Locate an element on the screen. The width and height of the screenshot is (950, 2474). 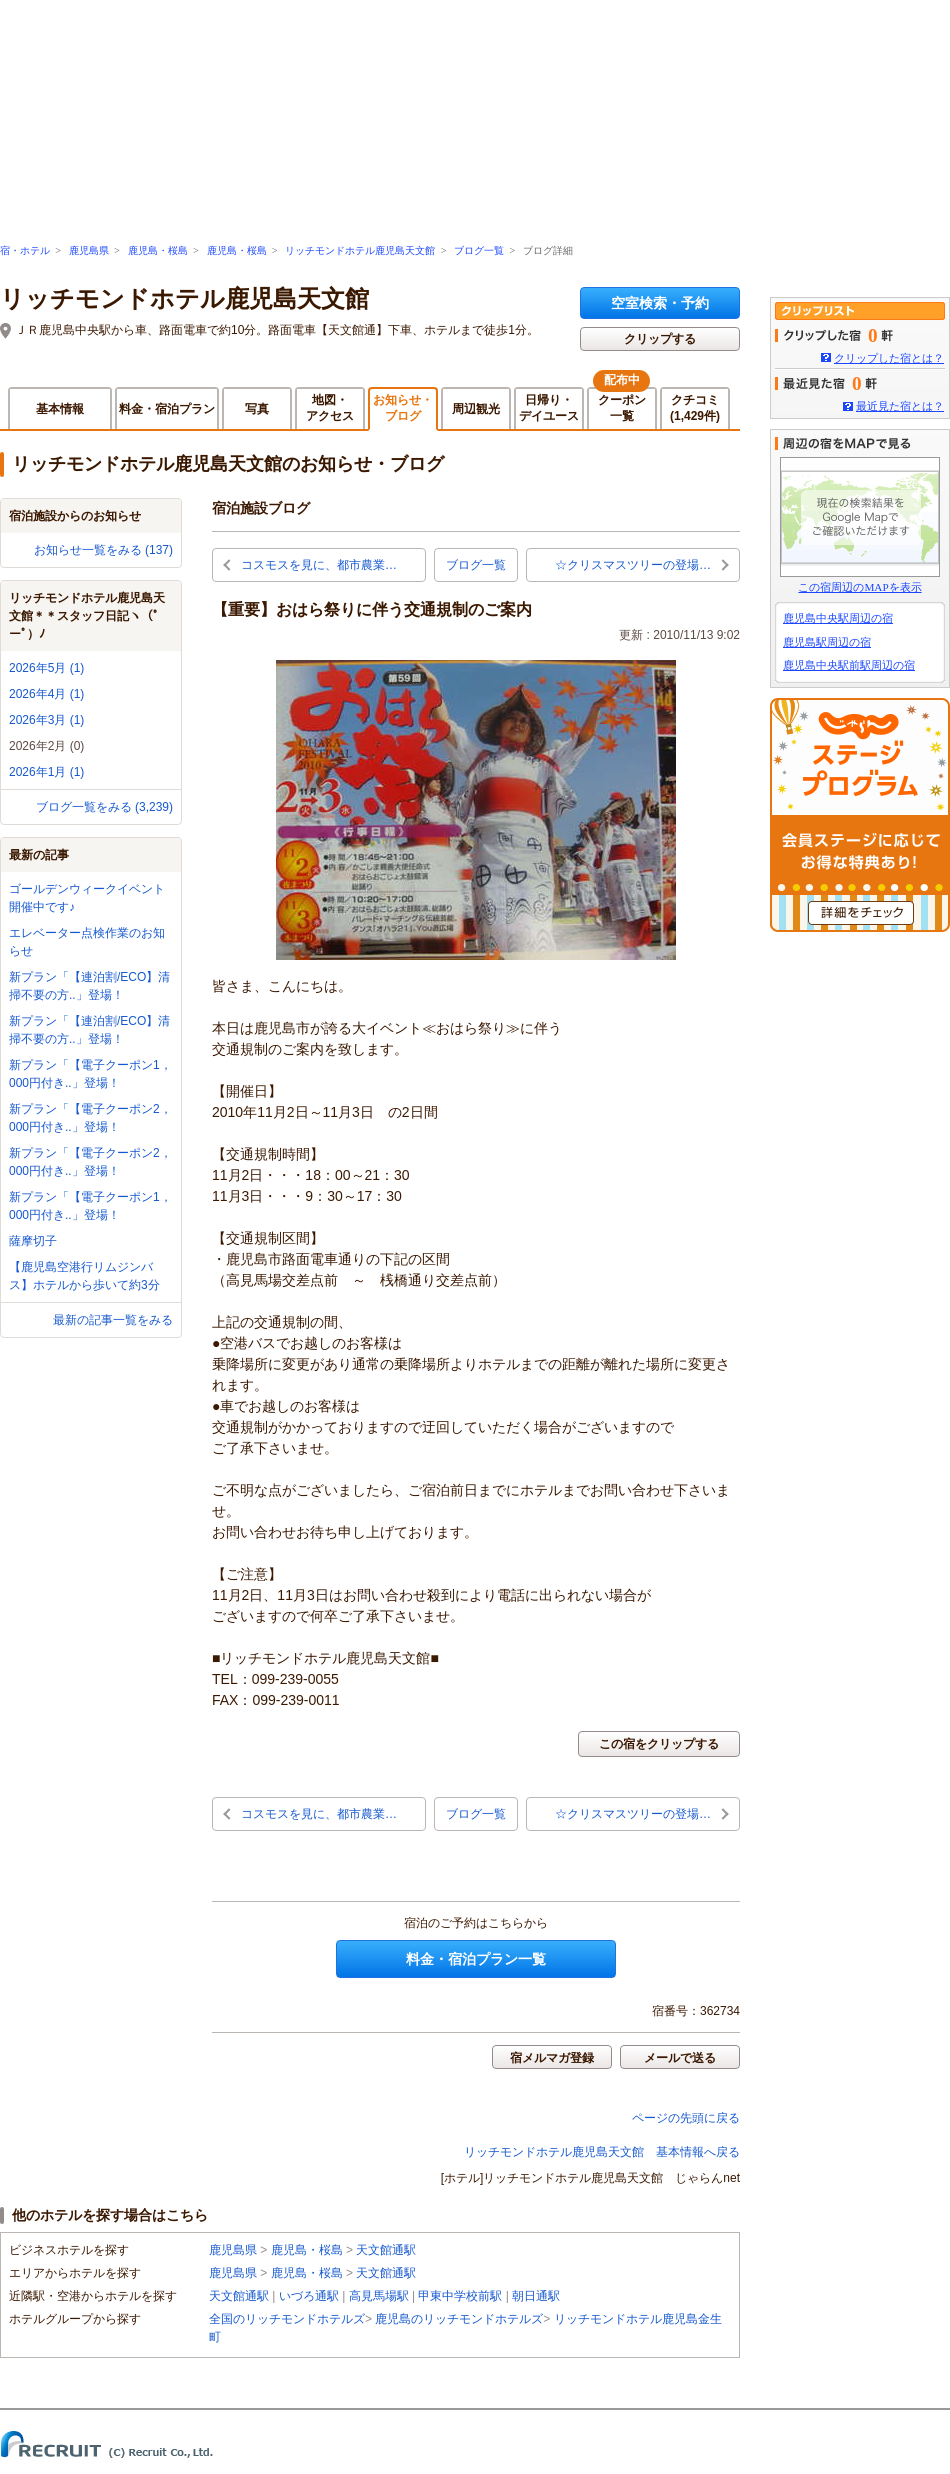
2026年5月 (1) is located at coordinates (46, 668).